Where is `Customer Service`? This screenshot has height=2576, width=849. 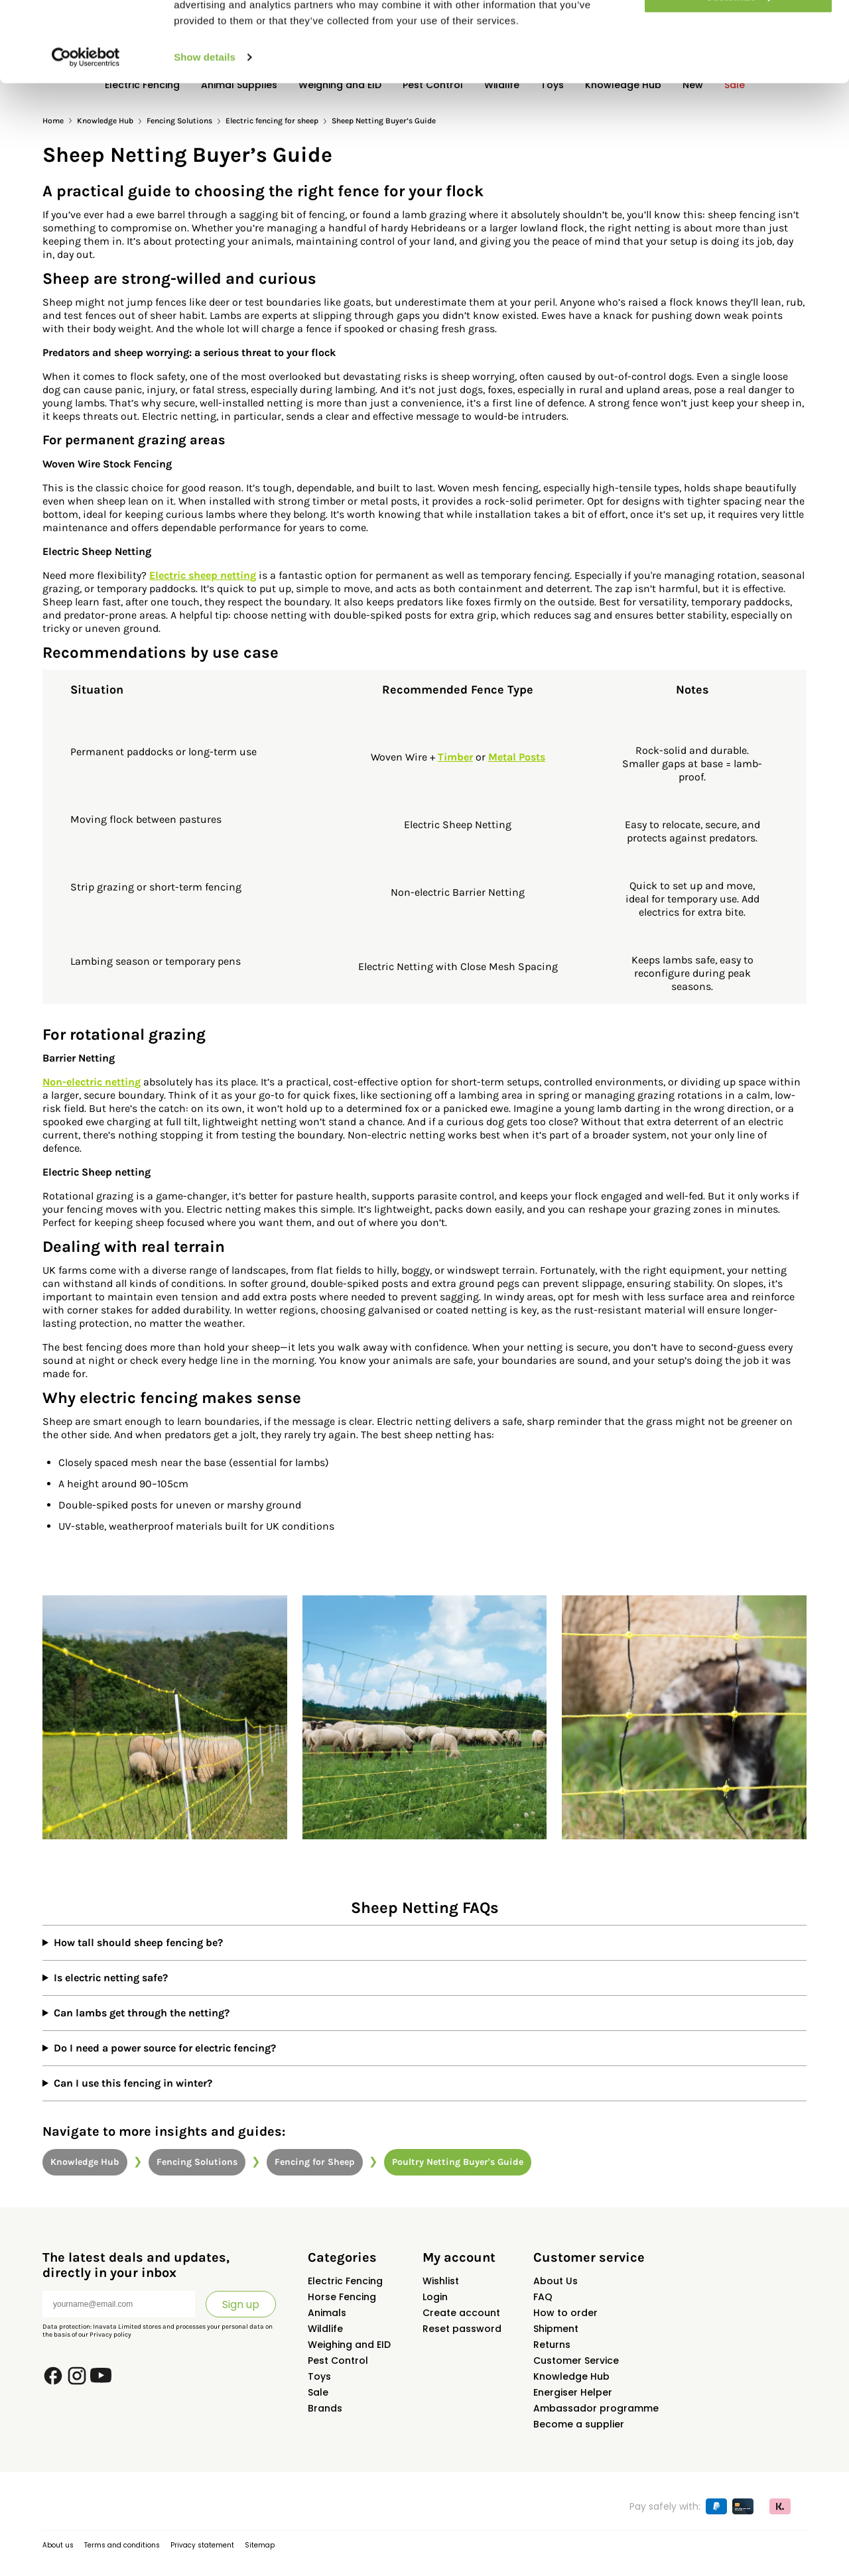 Customer Service is located at coordinates (576, 2360).